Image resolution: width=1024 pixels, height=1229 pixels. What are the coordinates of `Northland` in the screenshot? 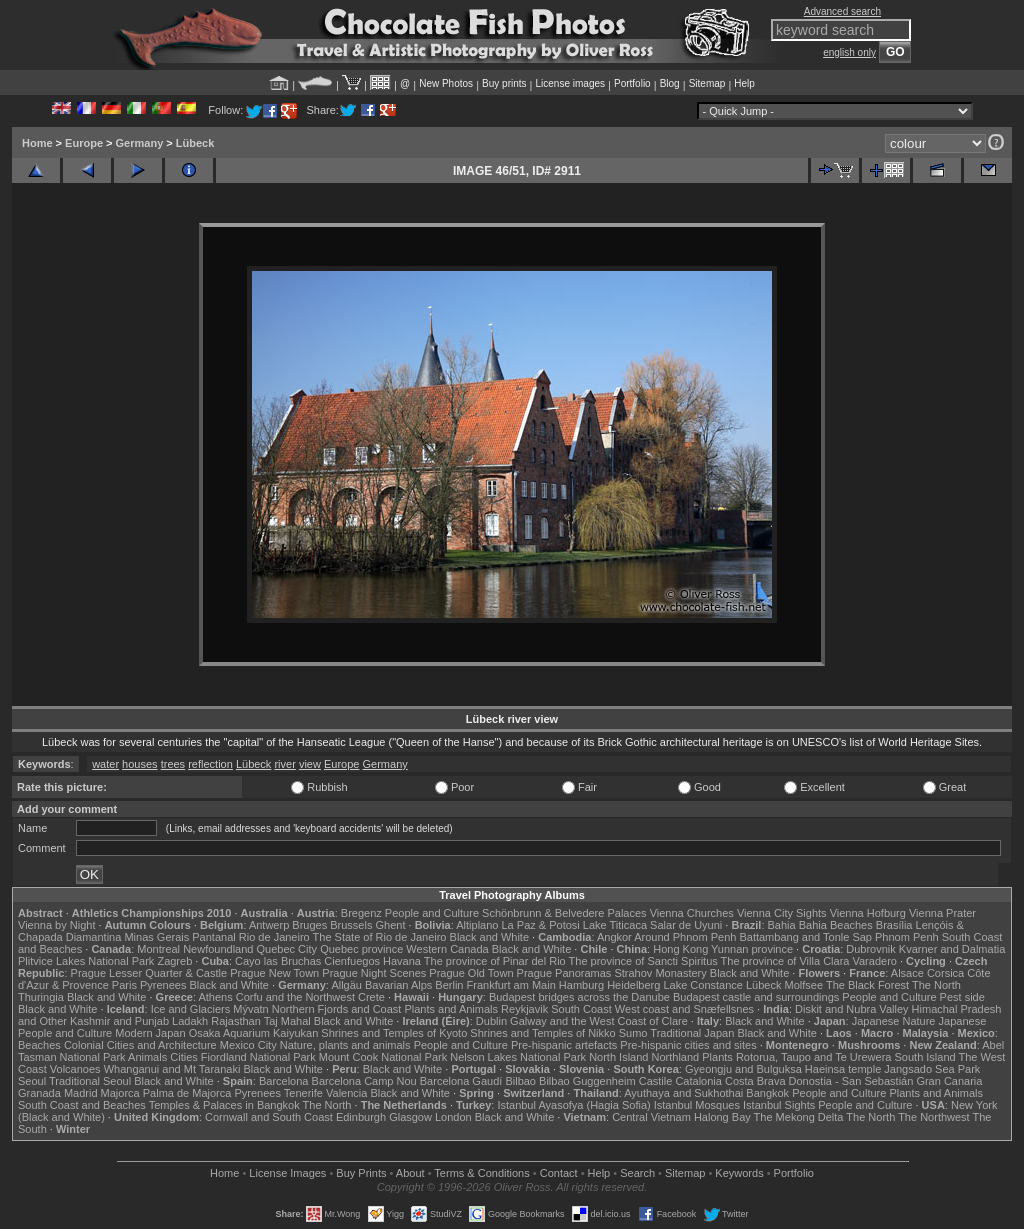 It's located at (676, 1057).